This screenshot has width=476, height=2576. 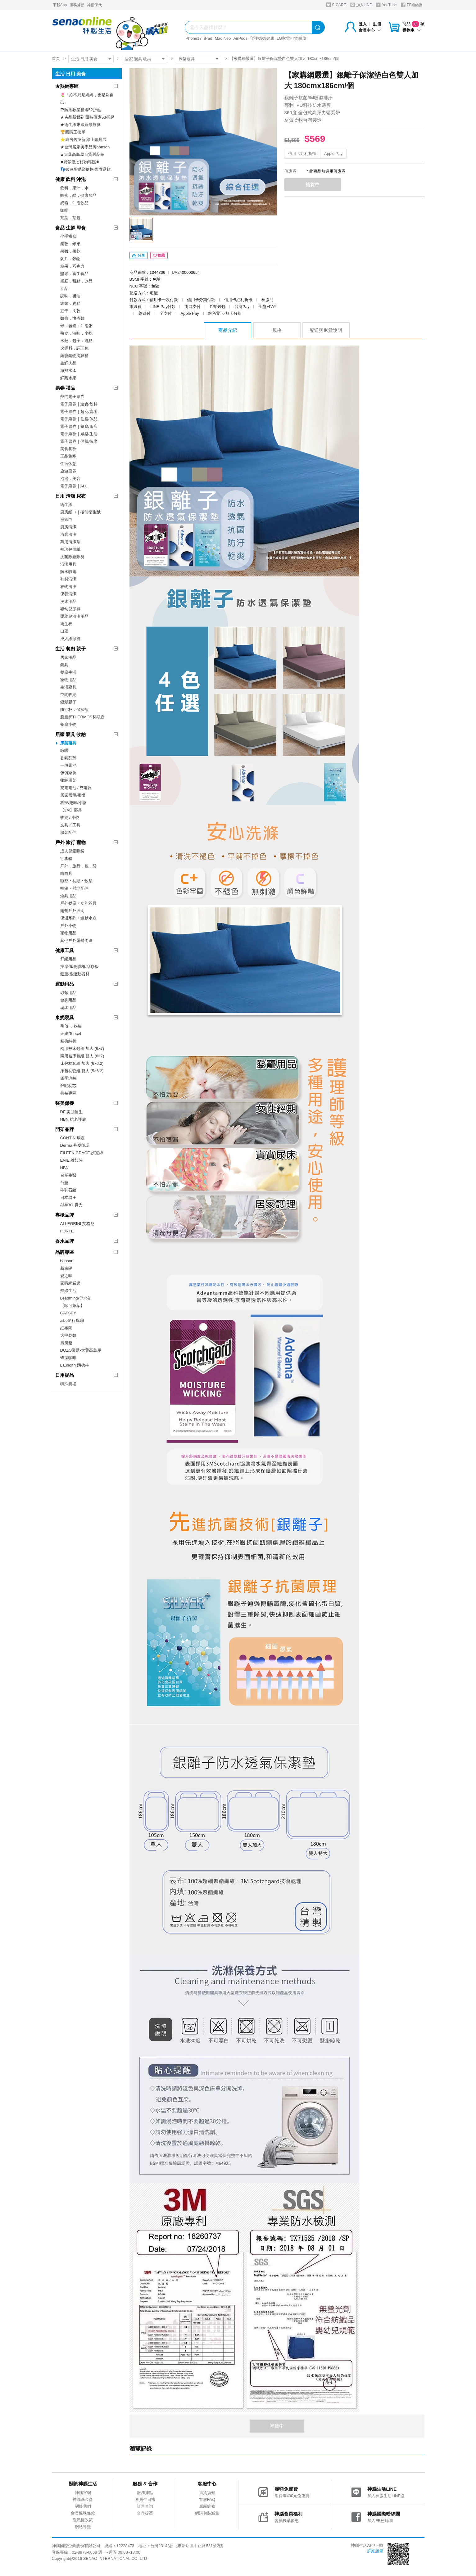 I want to click on 信用卡紅利折抵, so click(x=302, y=153).